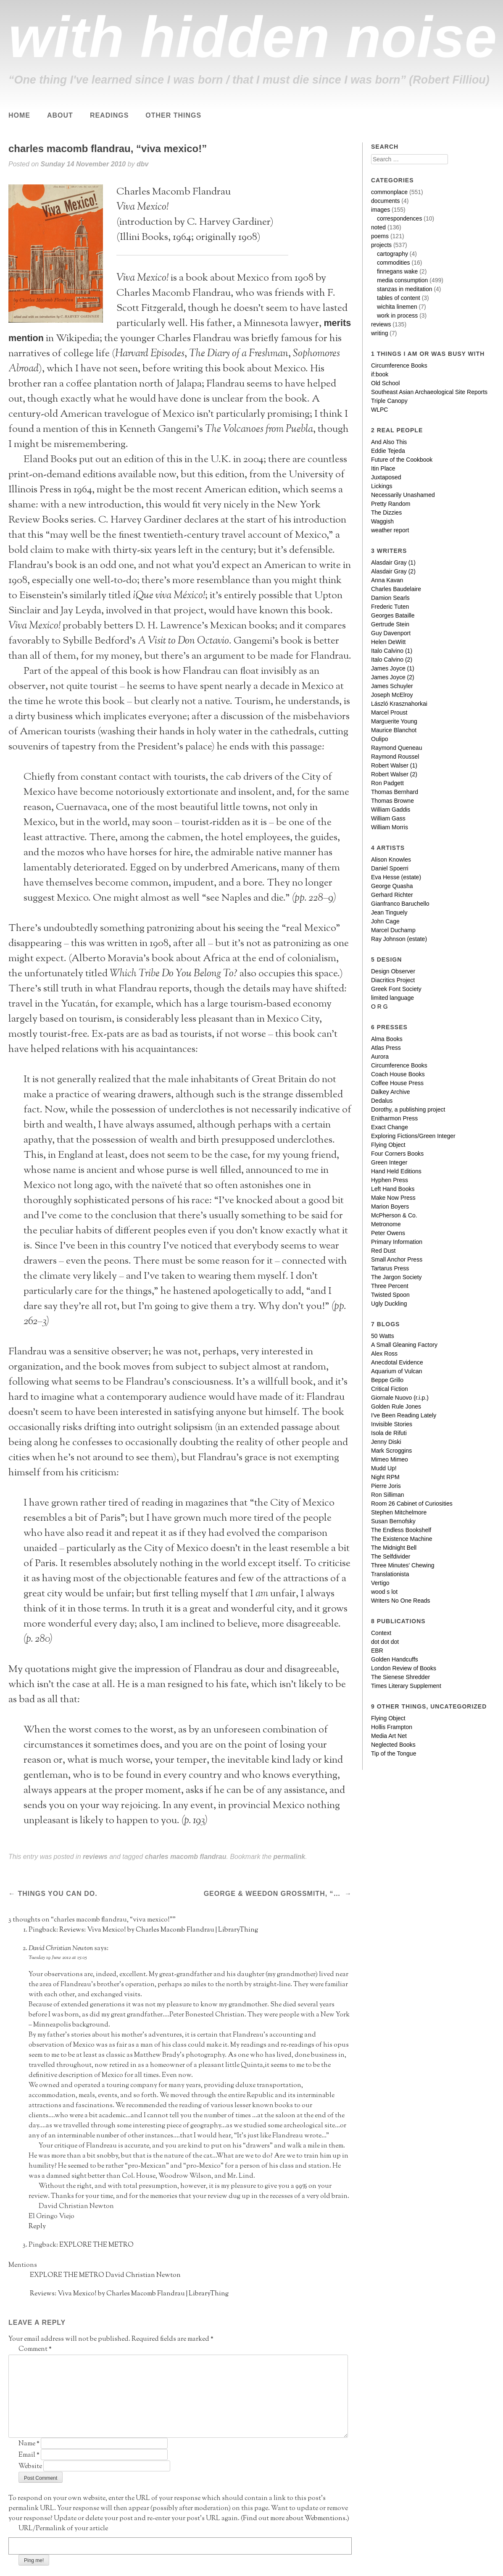 The height and width of the screenshot is (2576, 503). What do you see at coordinates (389, 1162) in the screenshot?
I see `Green Integer` at bounding box center [389, 1162].